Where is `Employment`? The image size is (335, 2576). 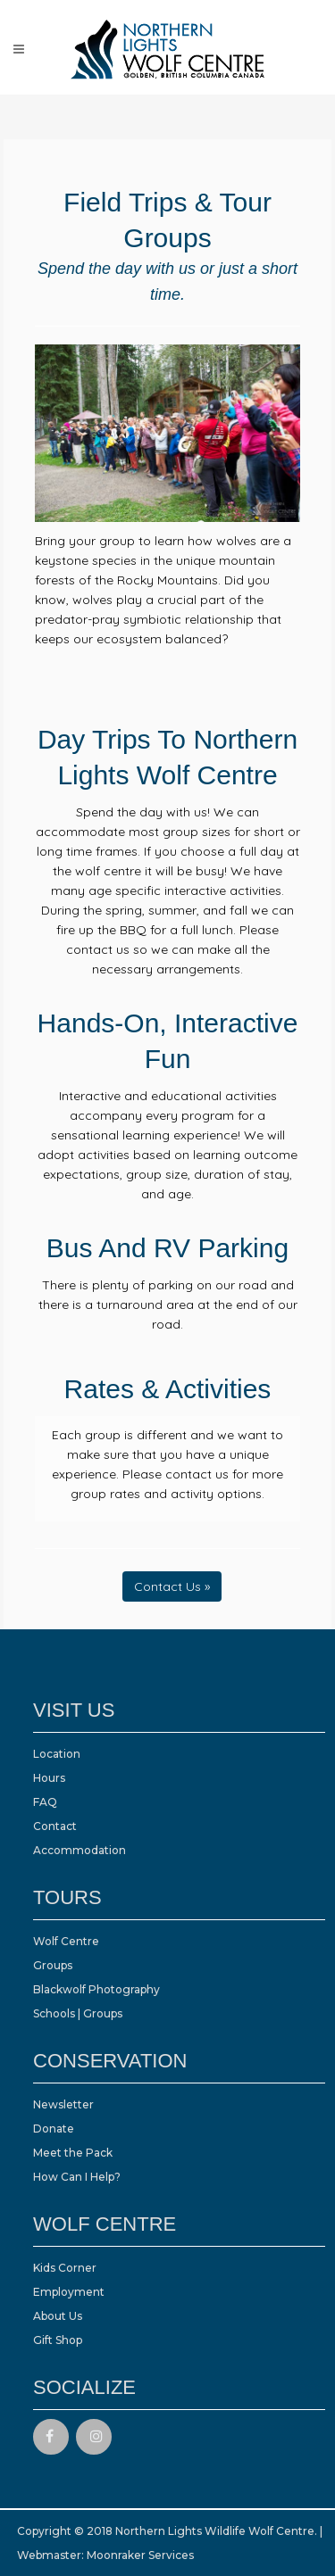 Employment is located at coordinates (69, 2292).